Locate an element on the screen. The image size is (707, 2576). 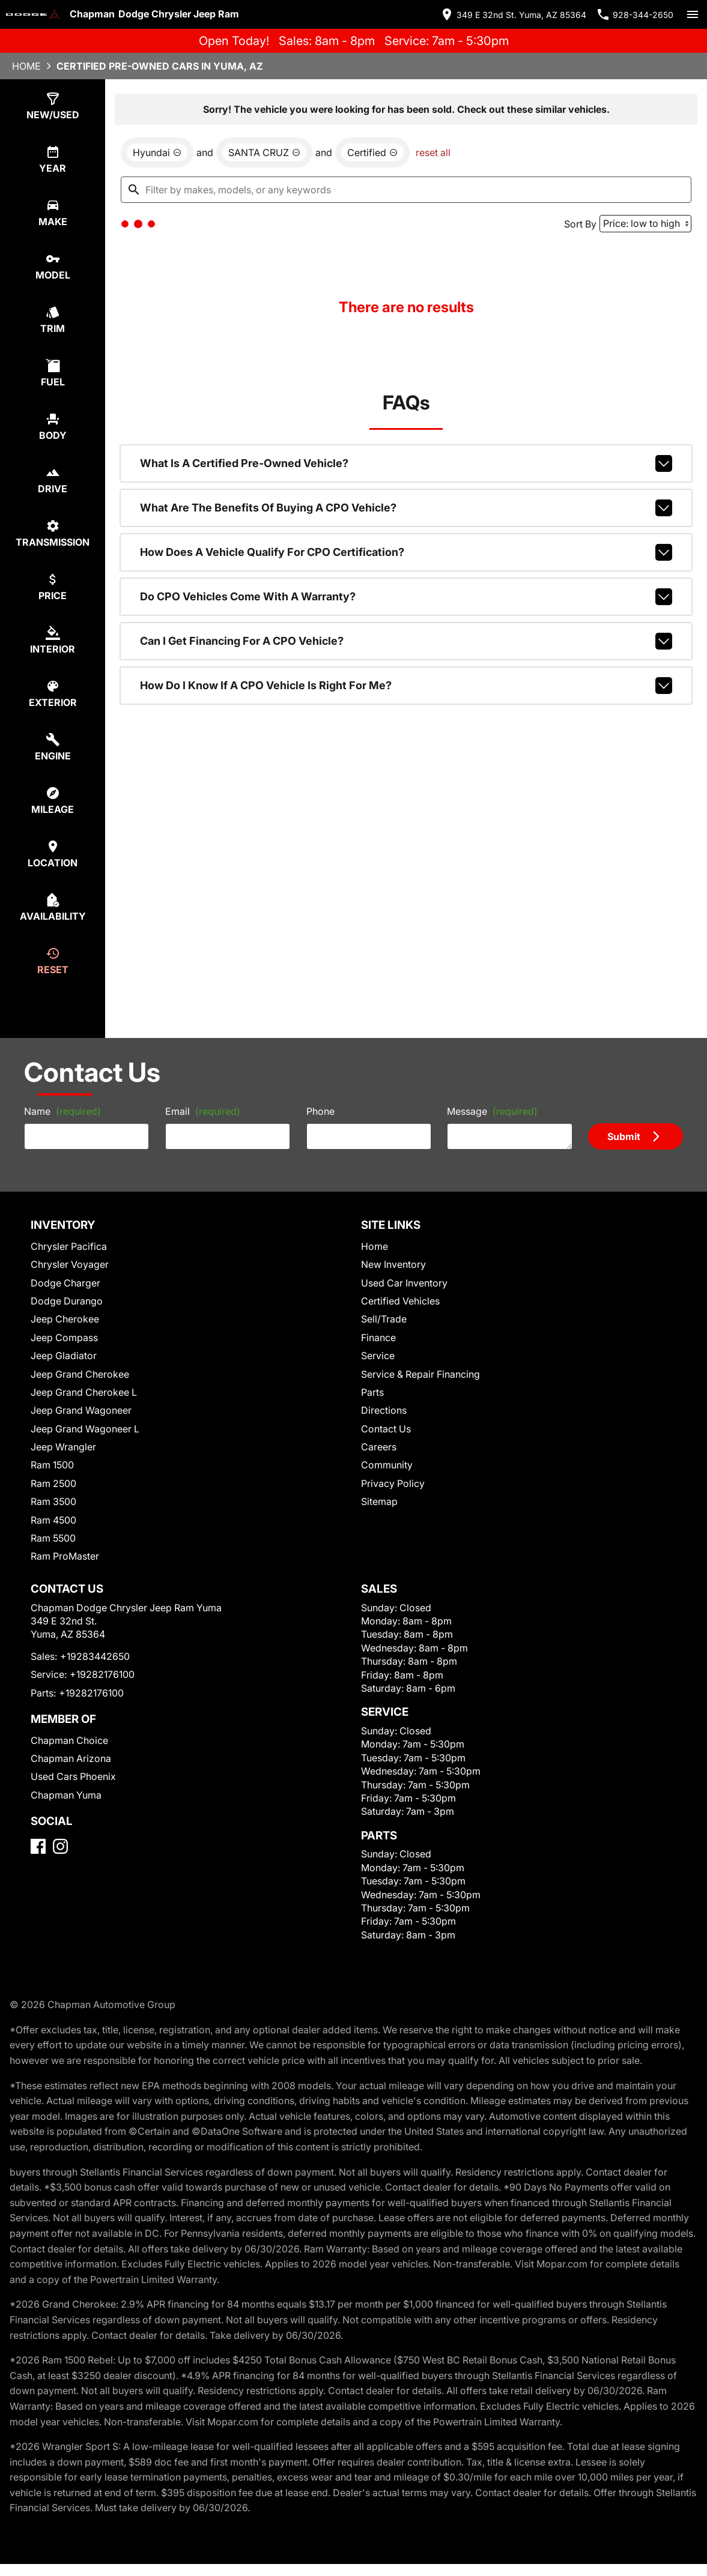
Service & Repair Financing is located at coordinates (420, 1374).